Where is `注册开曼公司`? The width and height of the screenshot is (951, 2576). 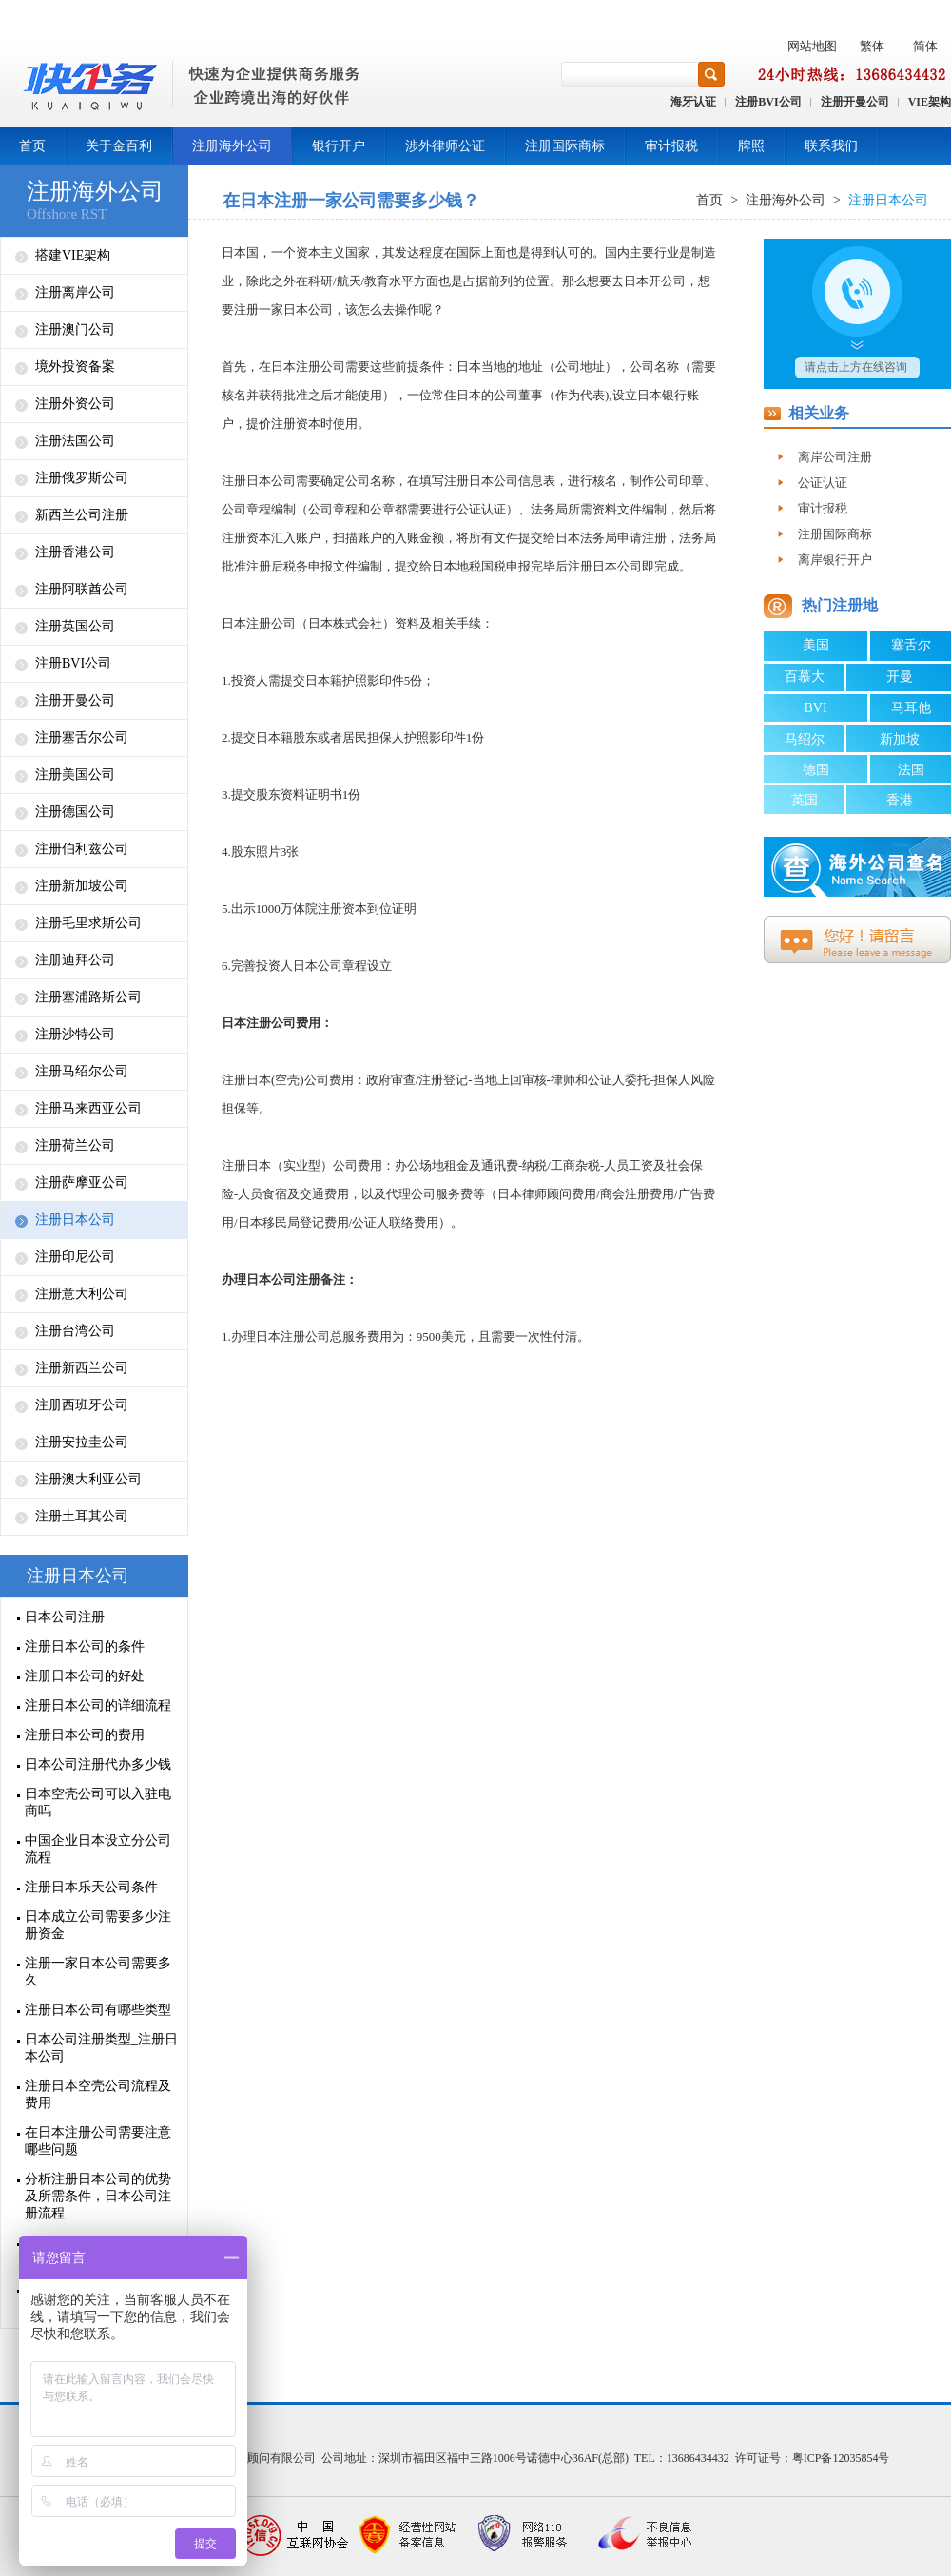
注册开曼公司 is located at coordinates (855, 101).